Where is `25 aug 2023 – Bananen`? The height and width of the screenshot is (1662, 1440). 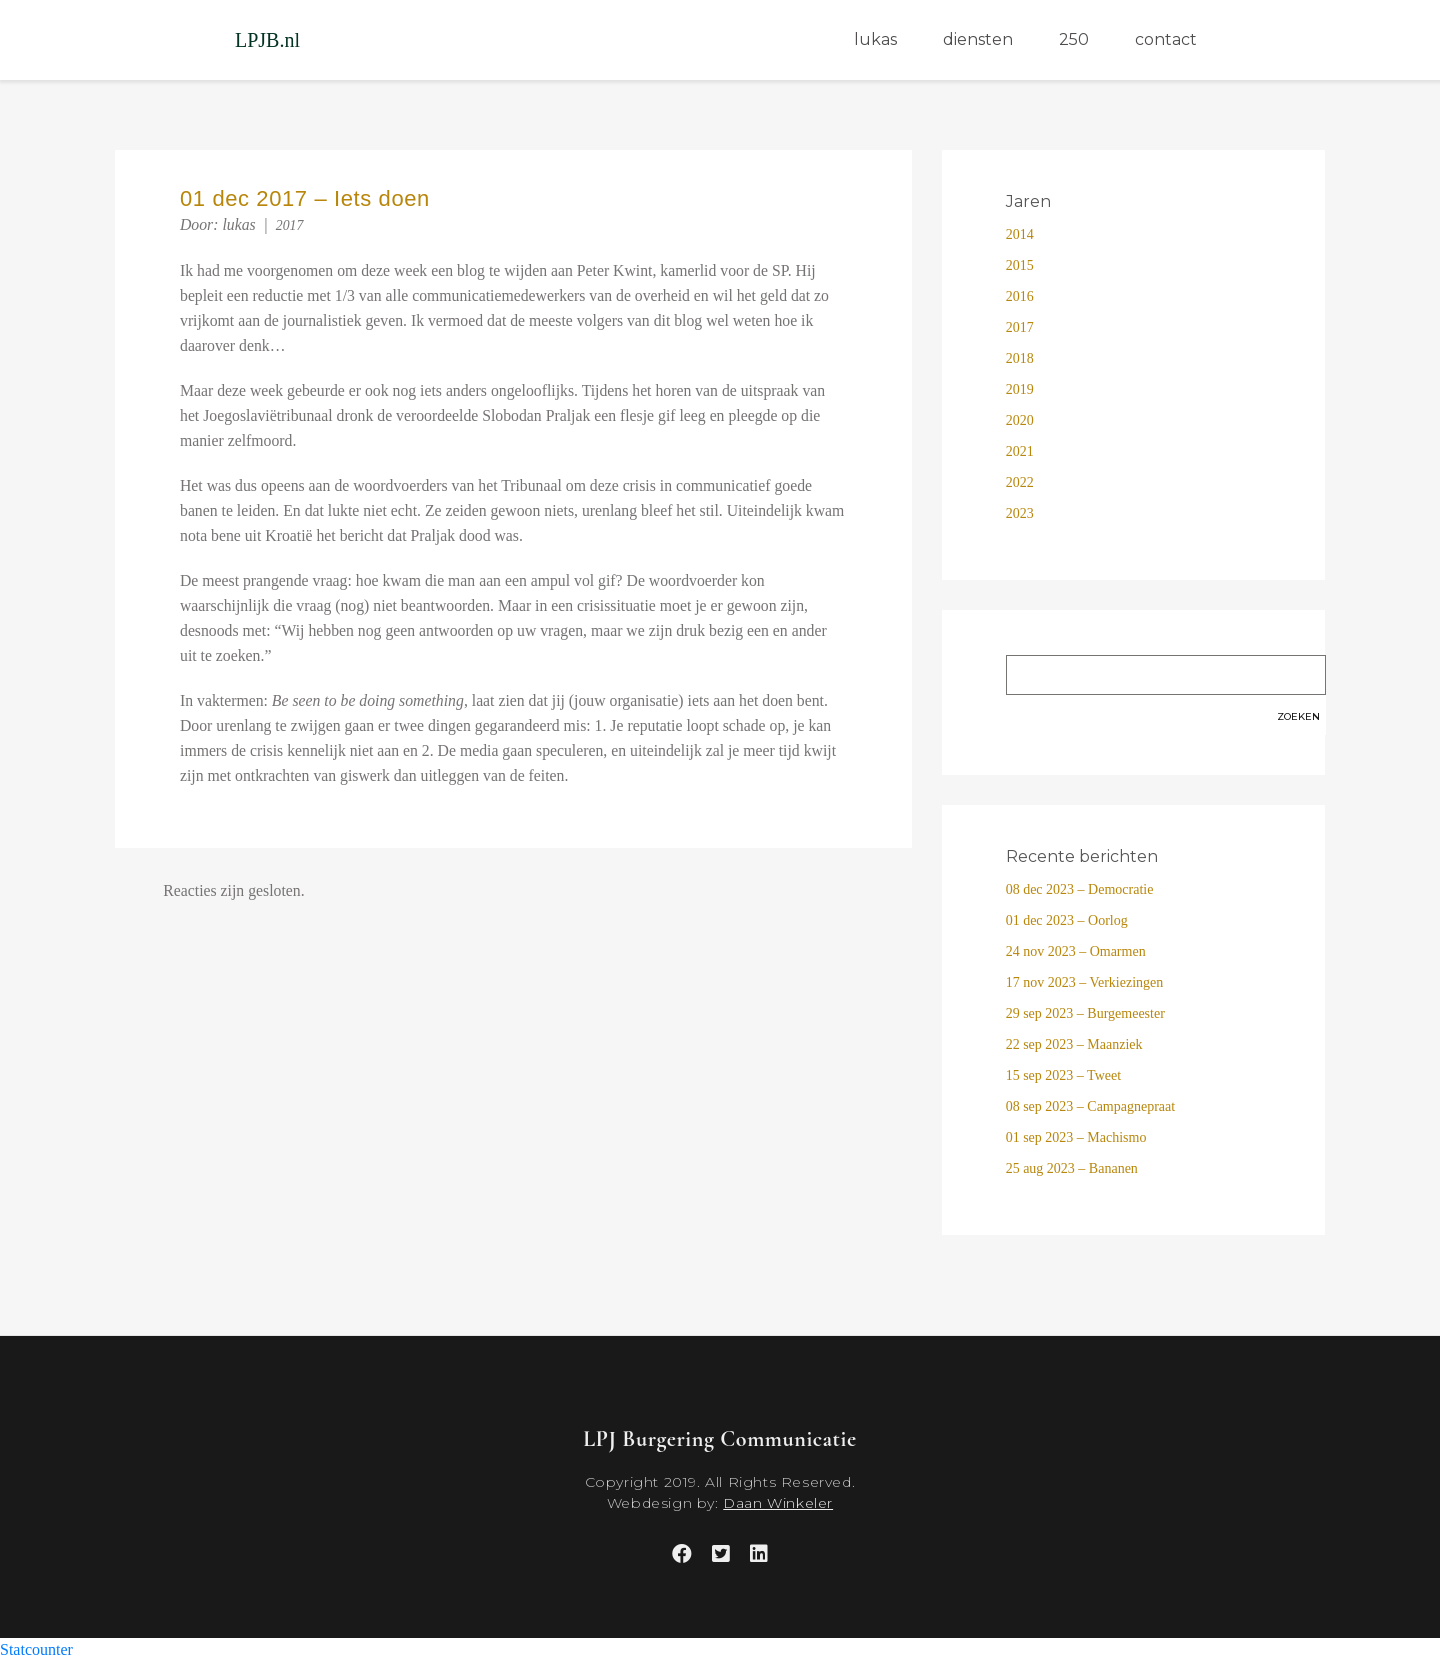 25 aug 2023 – Bananen is located at coordinates (1072, 1168).